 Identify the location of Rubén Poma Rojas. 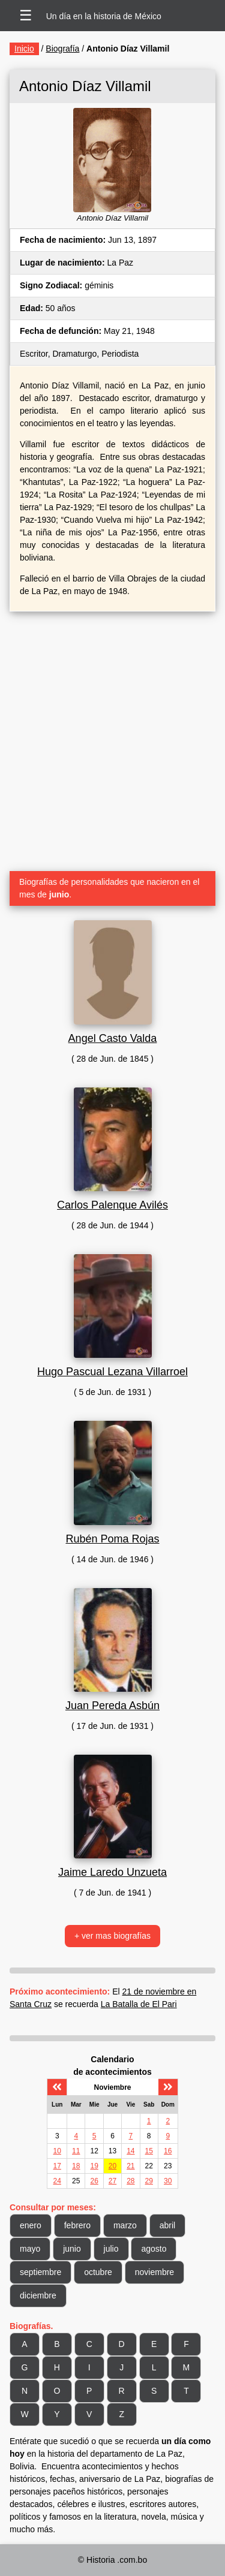
(112, 1539).